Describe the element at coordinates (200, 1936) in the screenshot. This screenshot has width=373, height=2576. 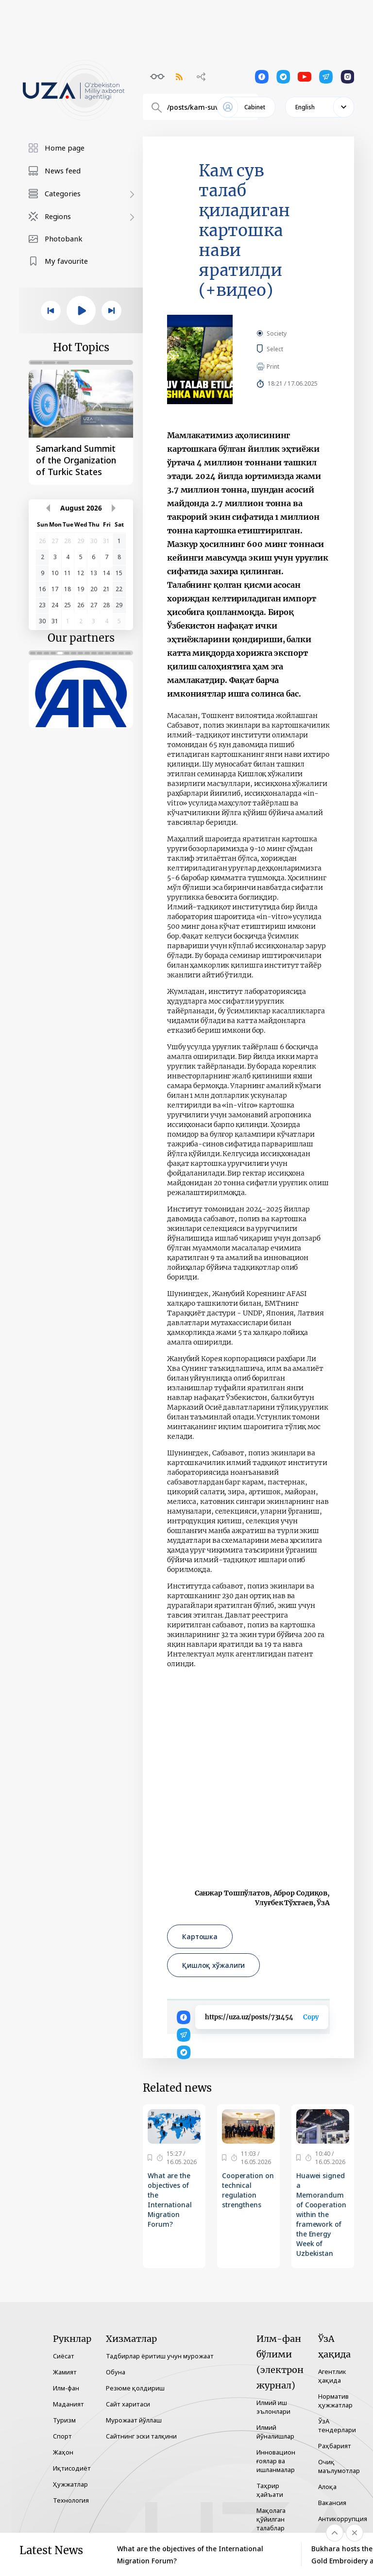
I see `Картошка` at that location.